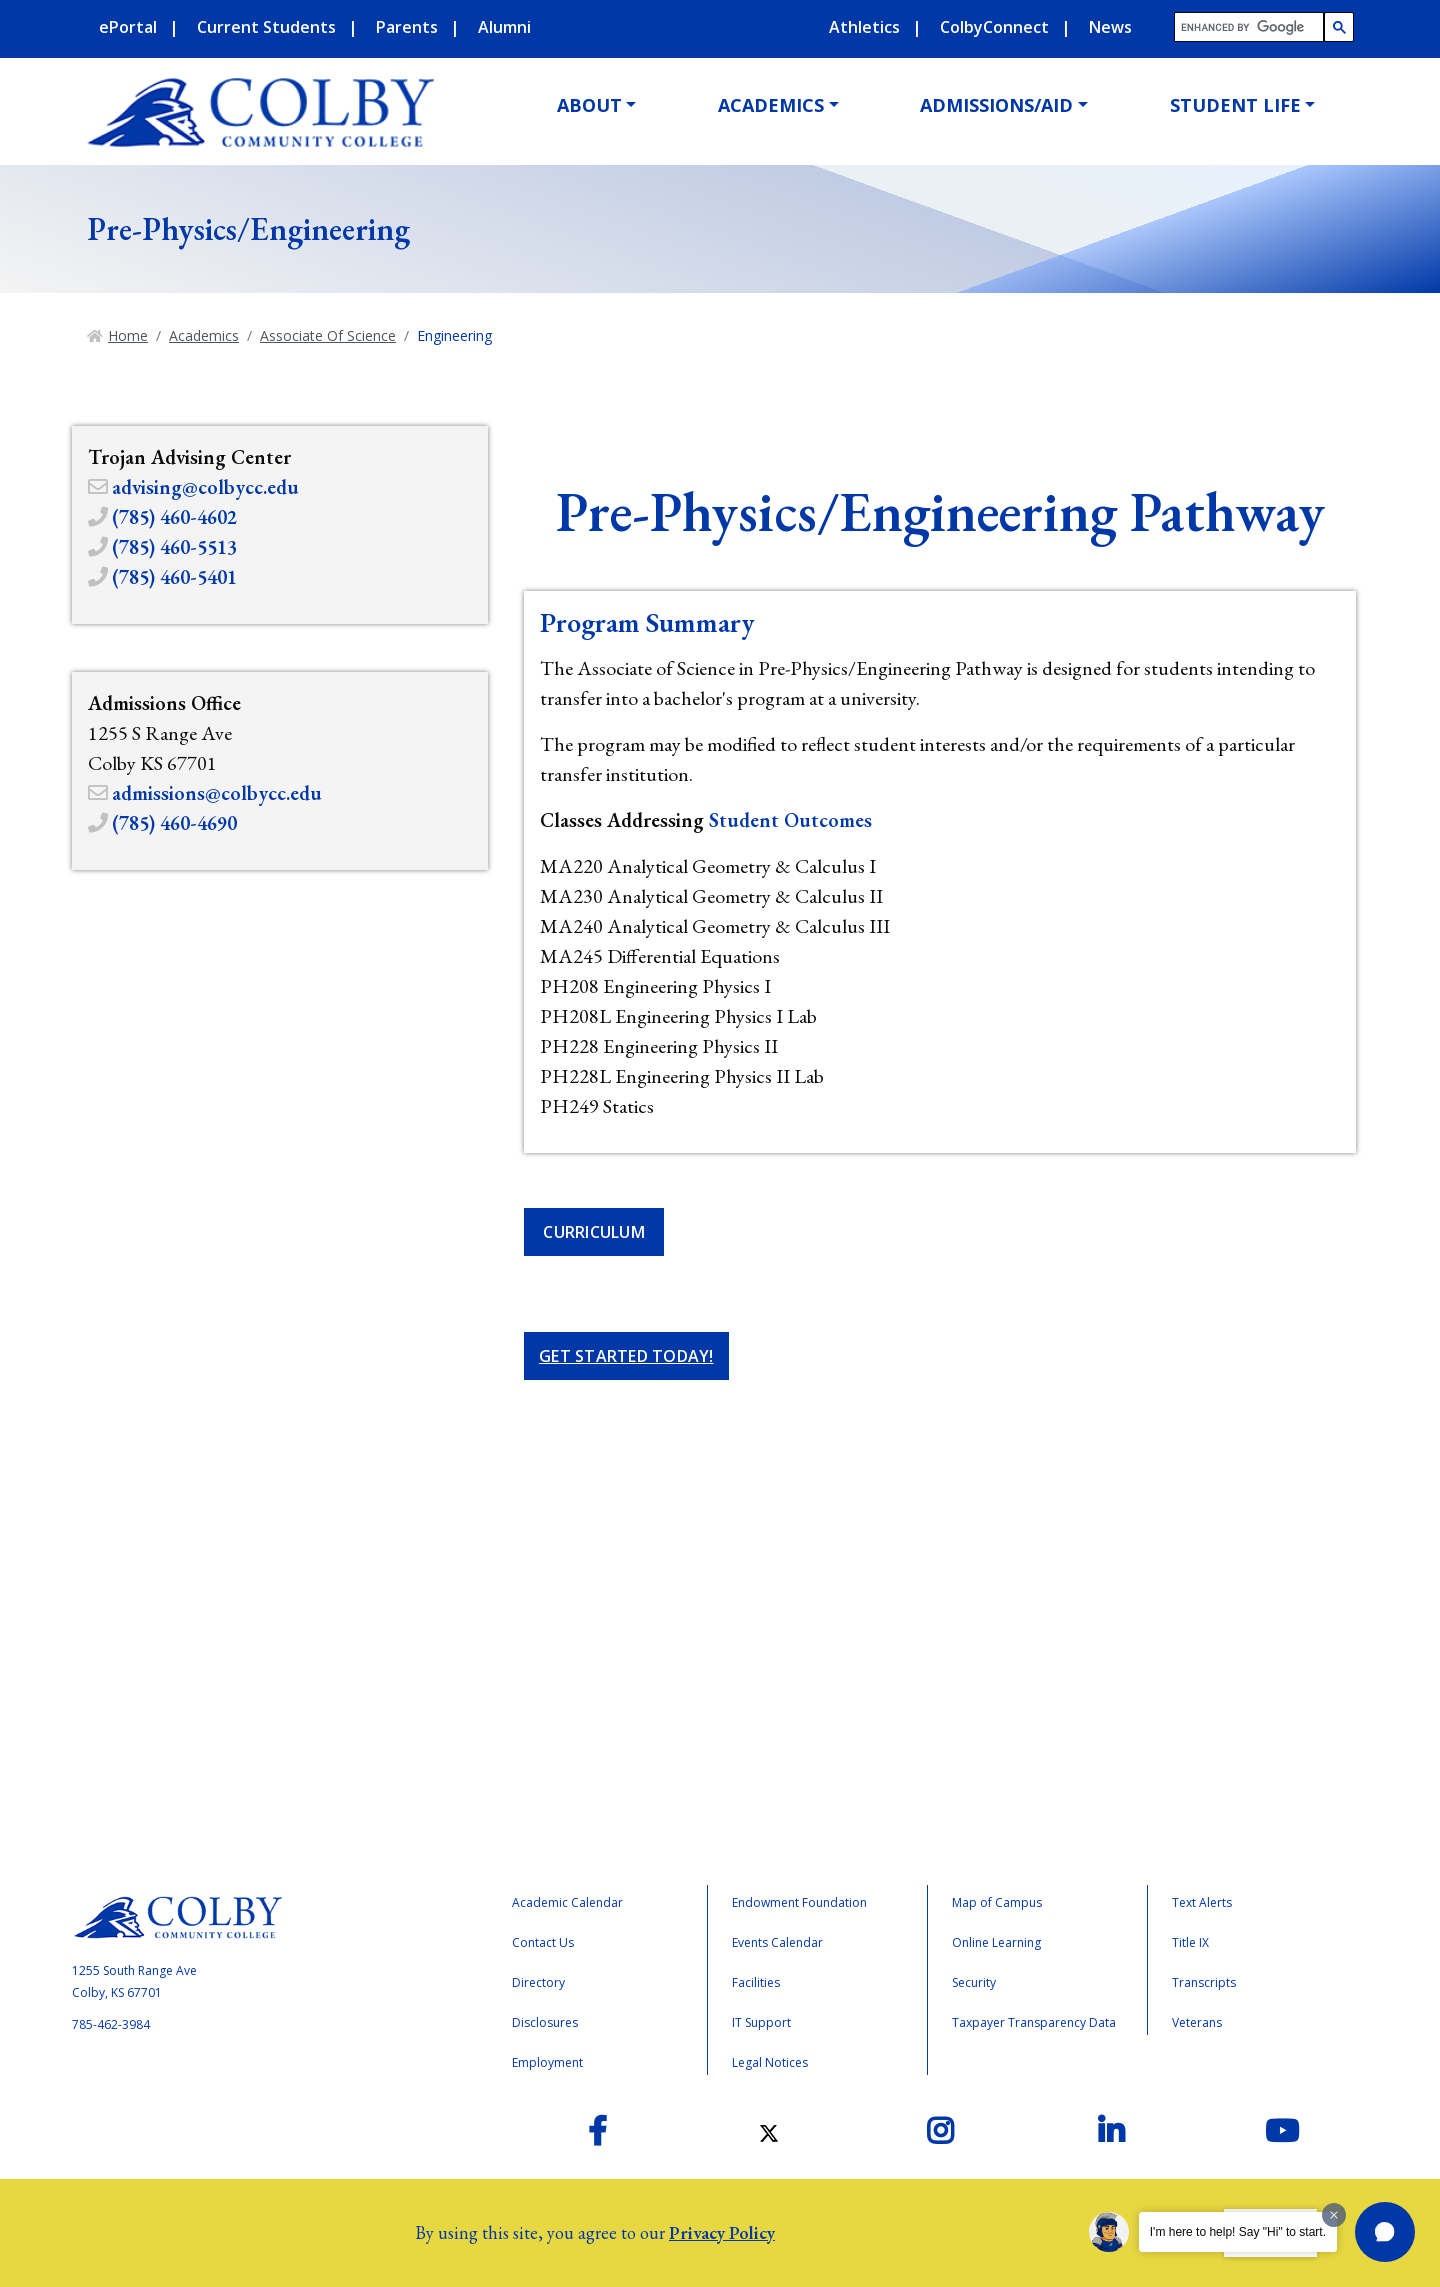 The image size is (1440, 2287). Describe the element at coordinates (543, 1942) in the screenshot. I see `Contact Us` at that location.